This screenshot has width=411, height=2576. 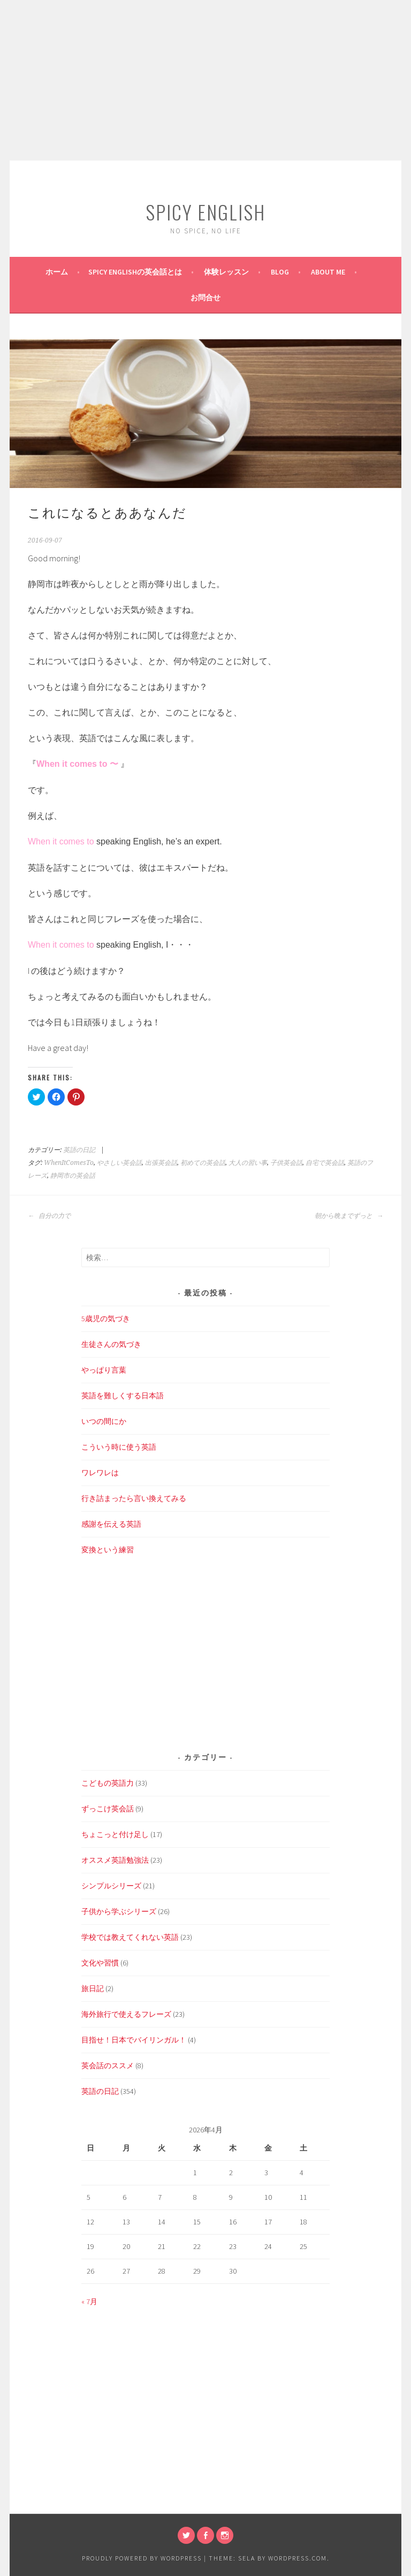 I want to click on 5歳児の気づき, so click(x=105, y=1318).